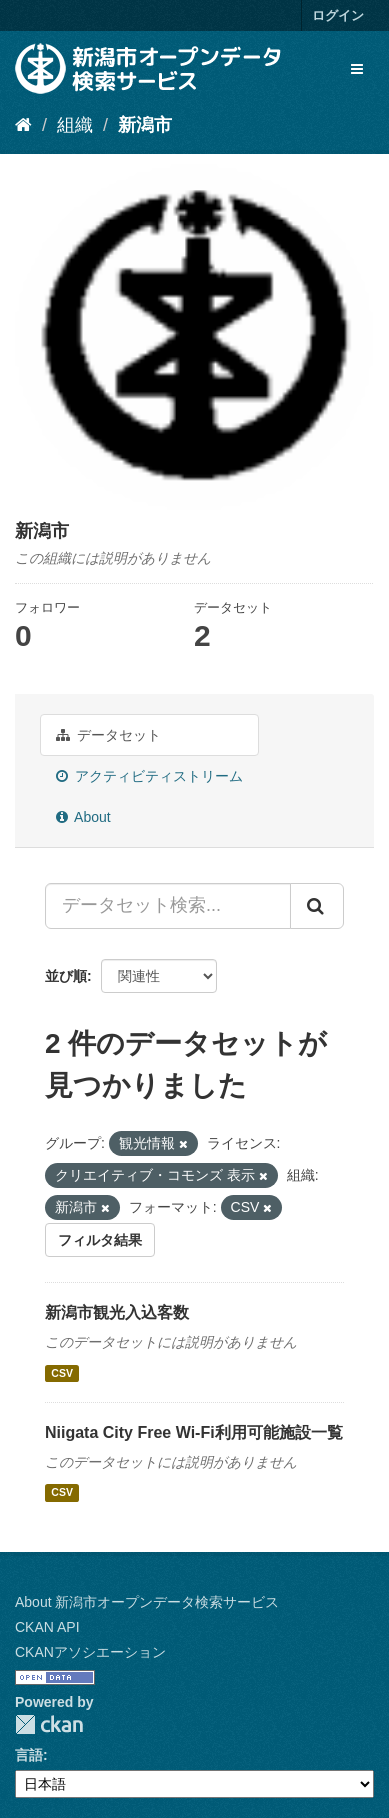  Describe the element at coordinates (62, 1373) in the screenshot. I see `CSV` at that location.